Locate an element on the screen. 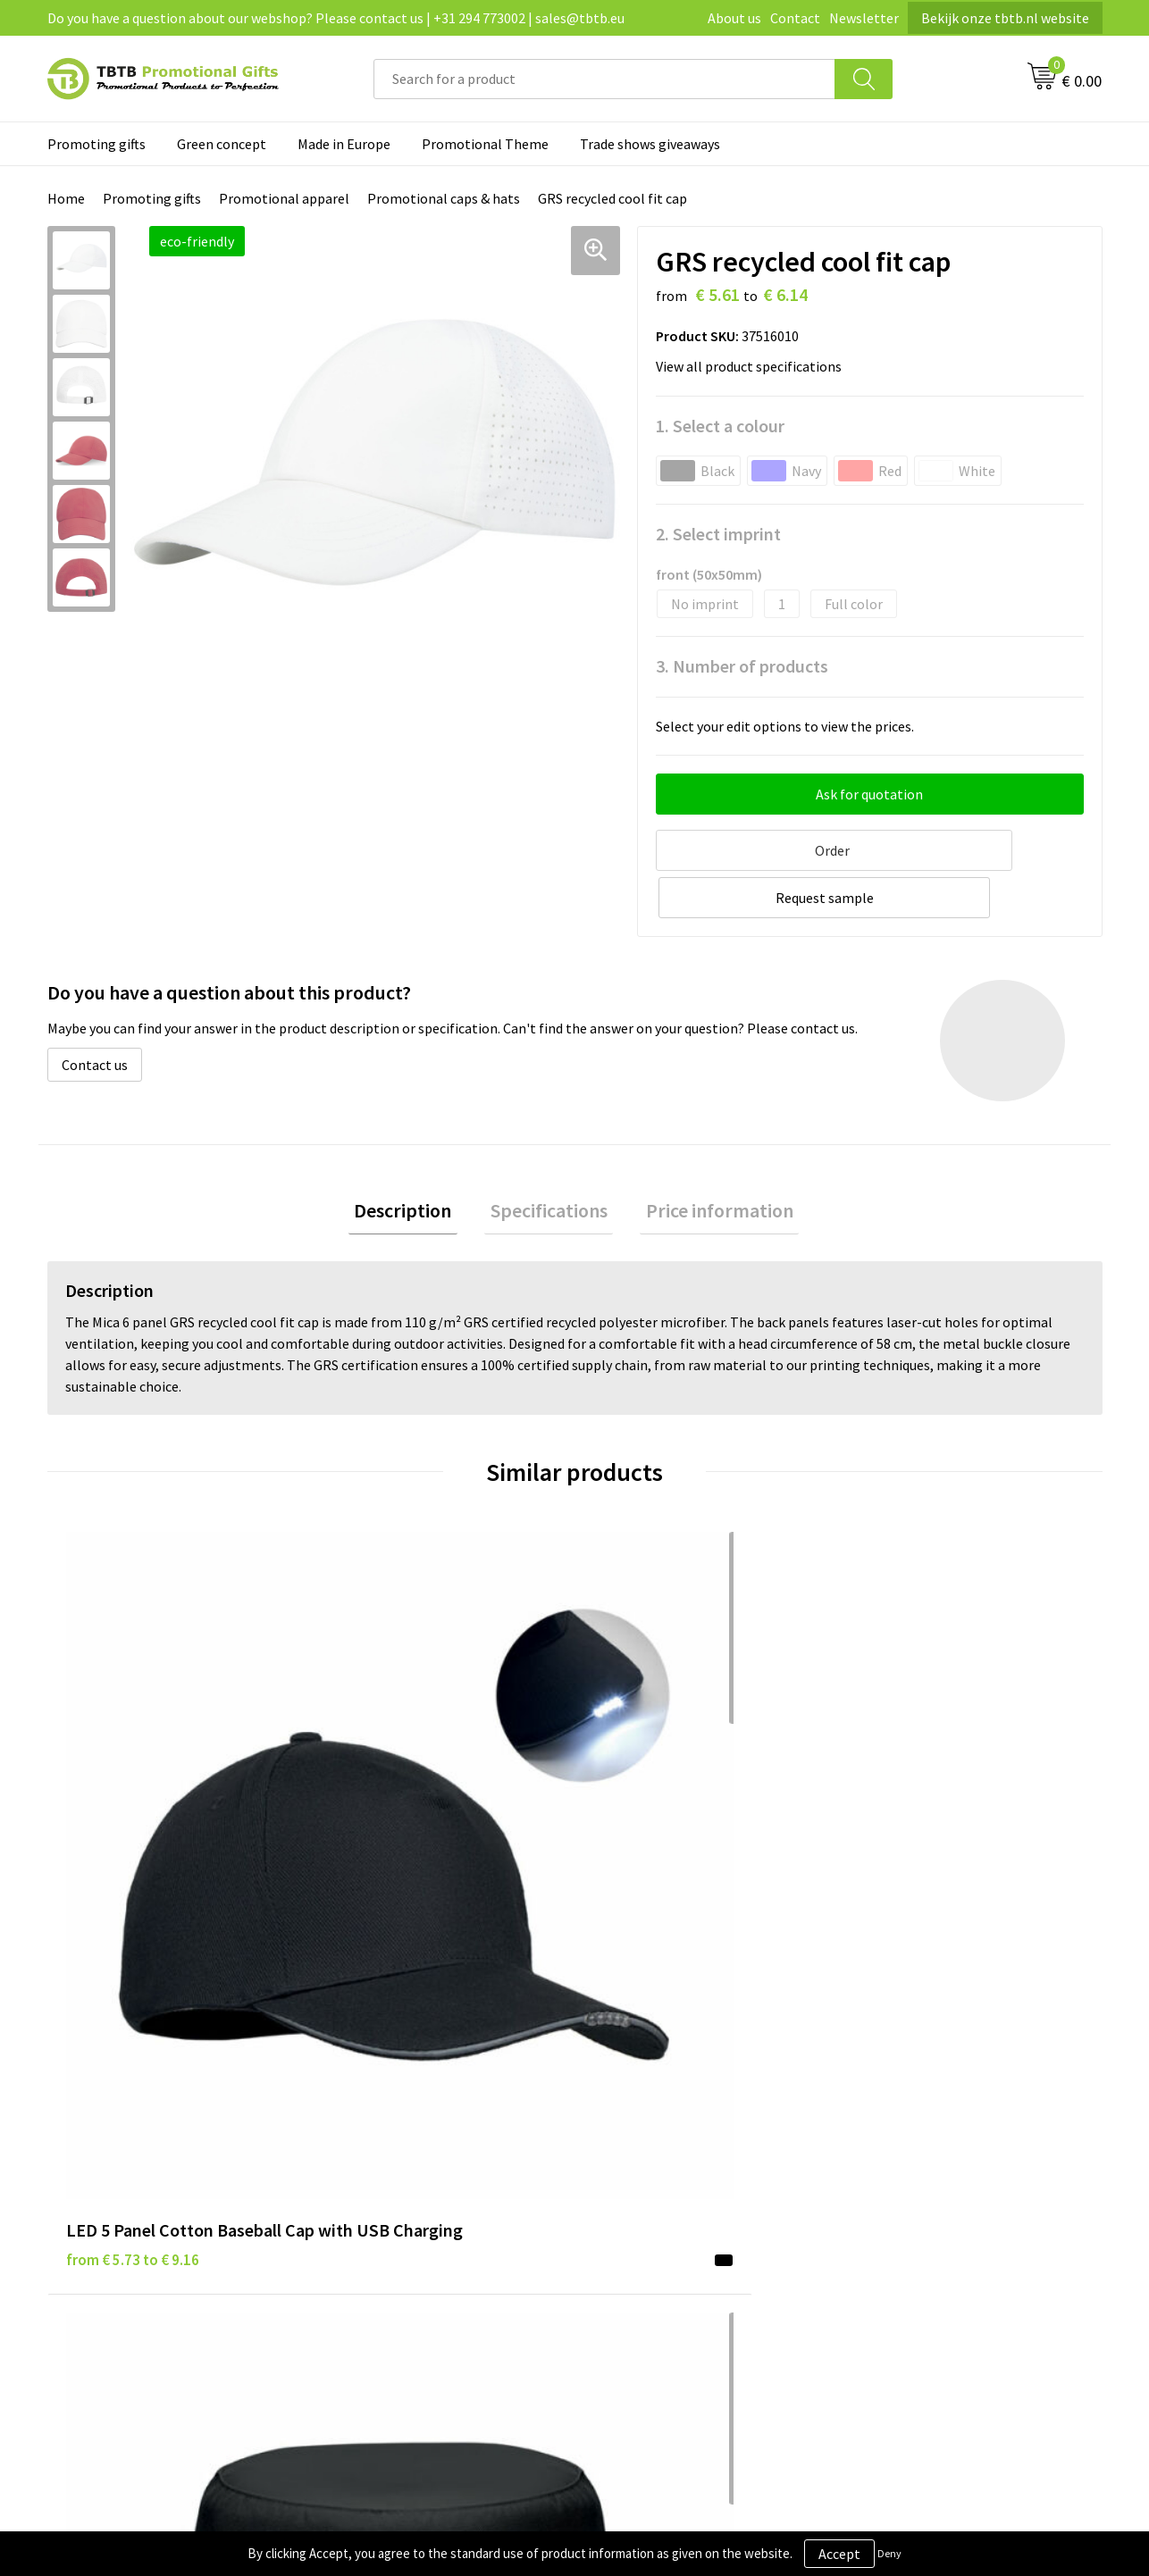 This screenshot has height=2576, width=1149. Subscribe to our newsletter is located at coordinates (682, 2219).